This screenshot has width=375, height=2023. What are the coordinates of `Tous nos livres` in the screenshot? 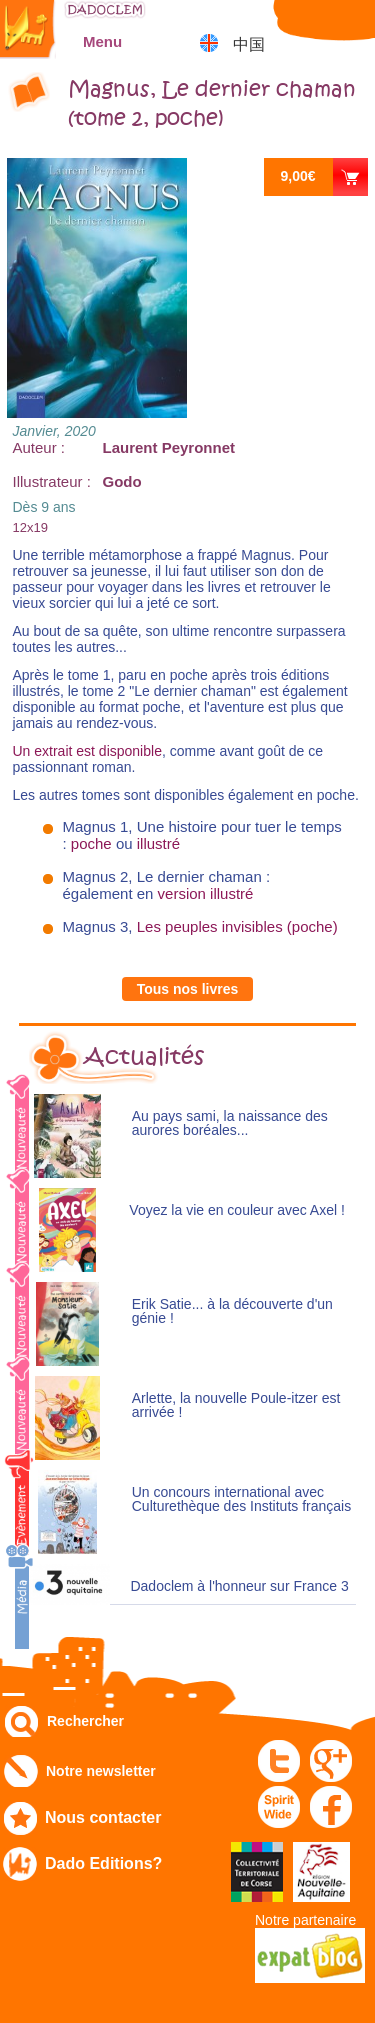 It's located at (188, 989).